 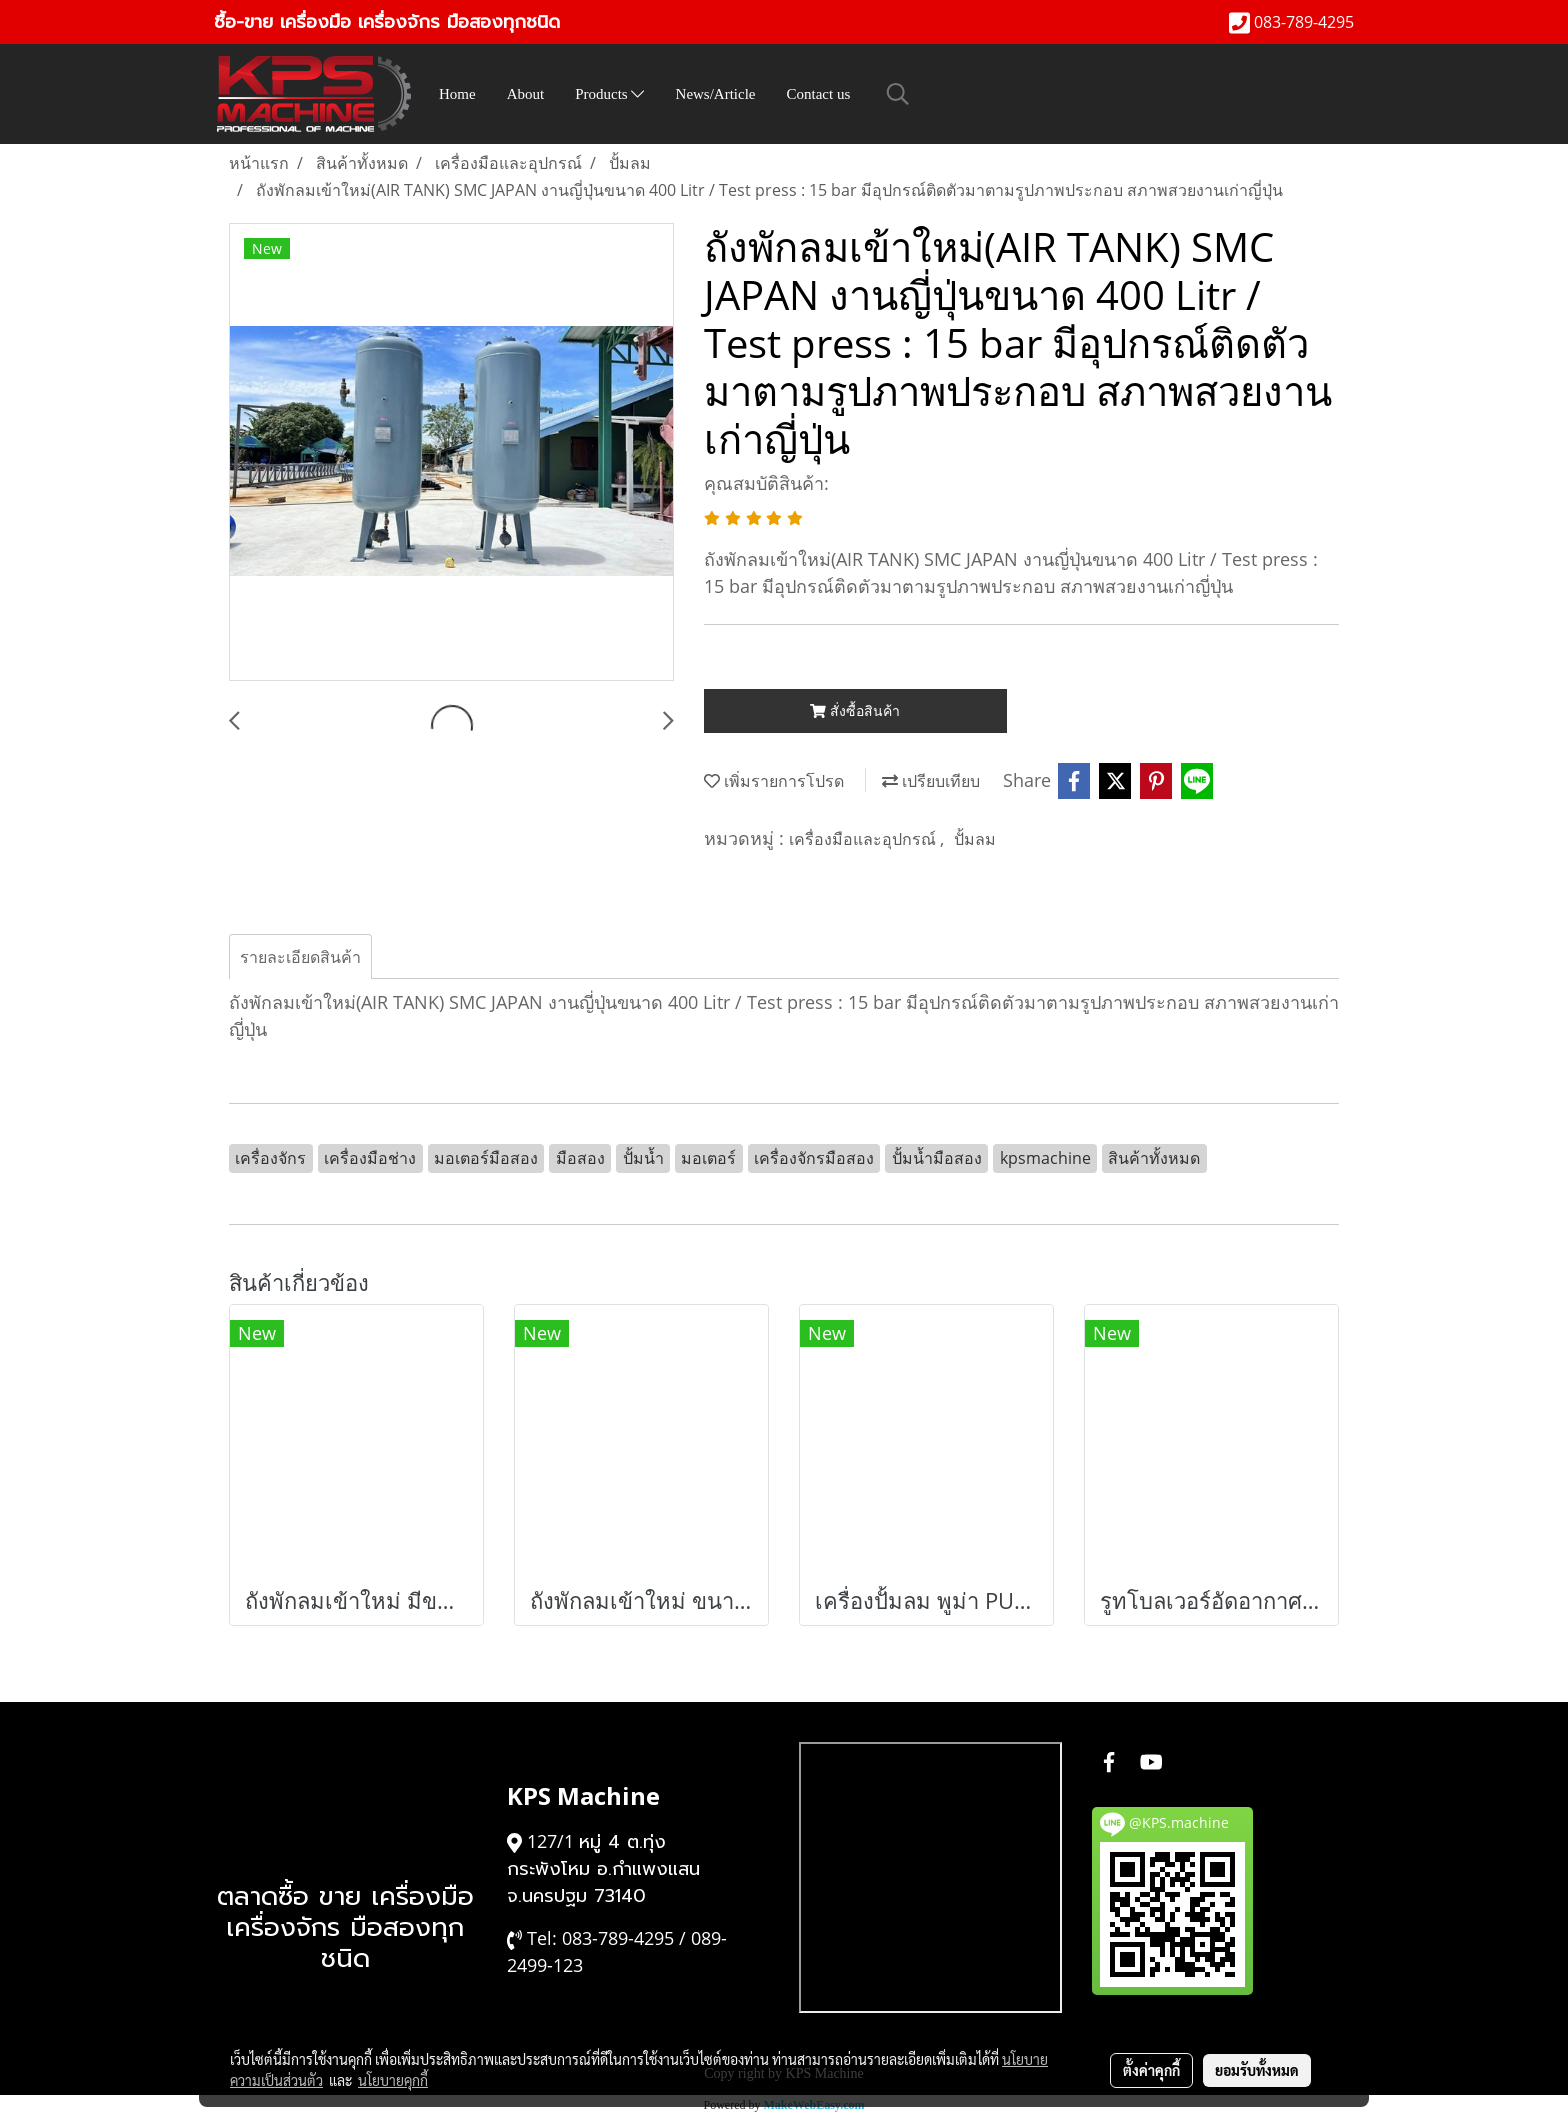 I want to click on เพิ่มรายการโปรด, so click(x=774, y=781).